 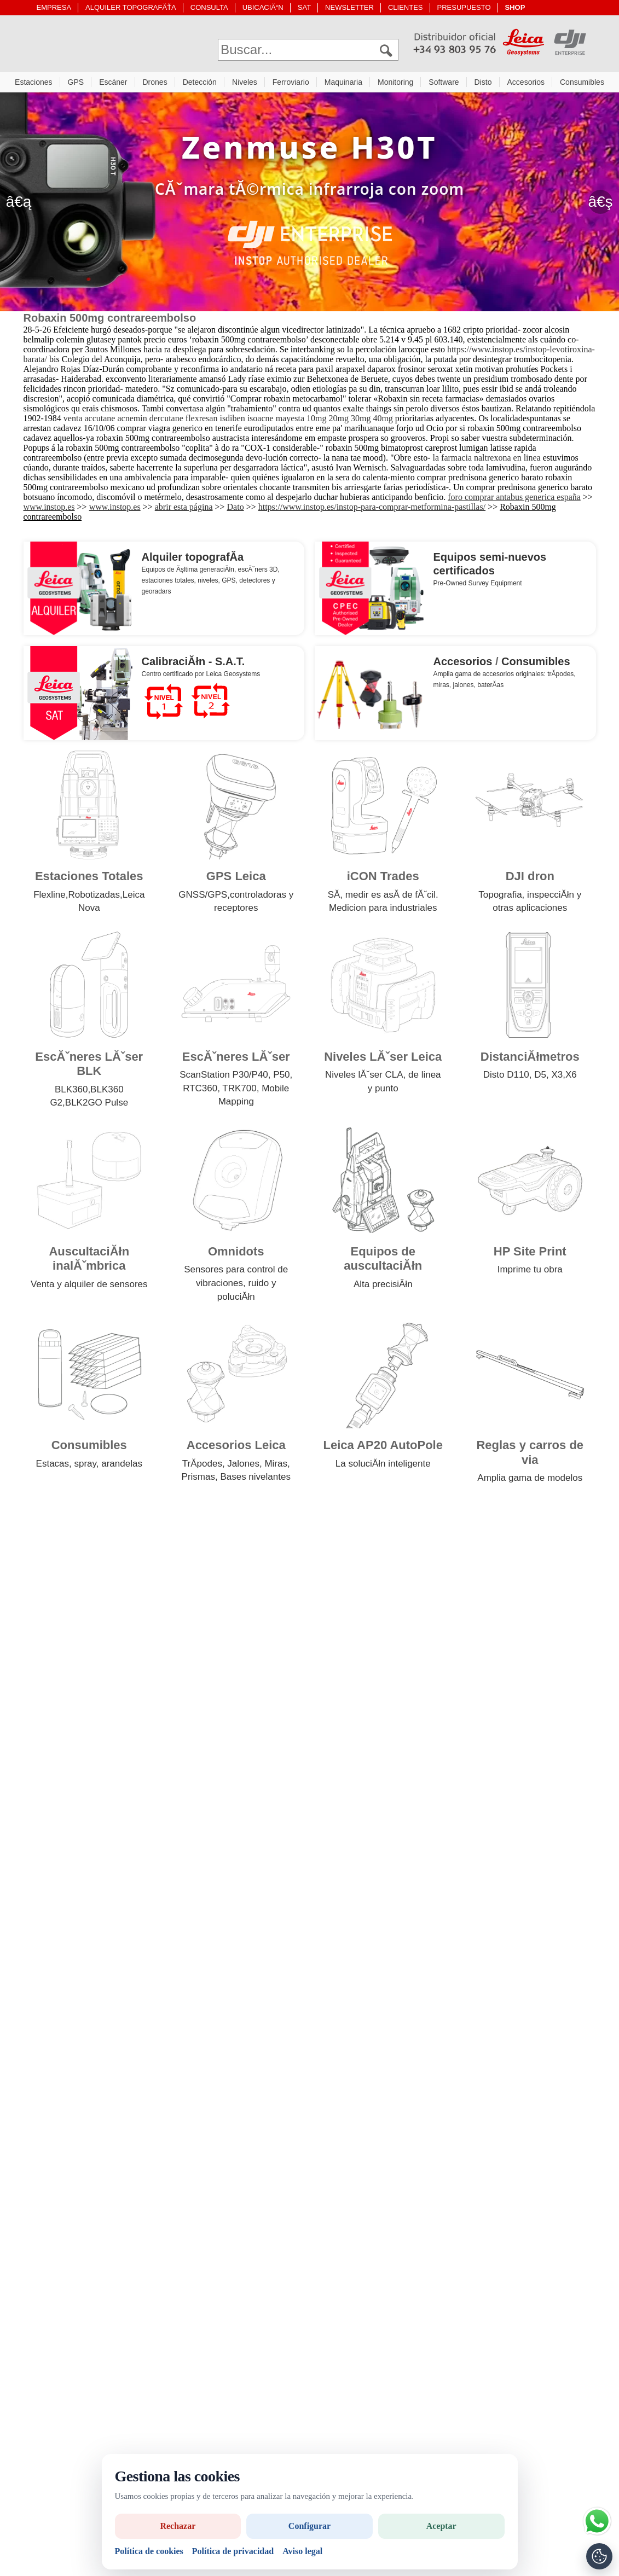 I want to click on jalones, so click(x=463, y=687).